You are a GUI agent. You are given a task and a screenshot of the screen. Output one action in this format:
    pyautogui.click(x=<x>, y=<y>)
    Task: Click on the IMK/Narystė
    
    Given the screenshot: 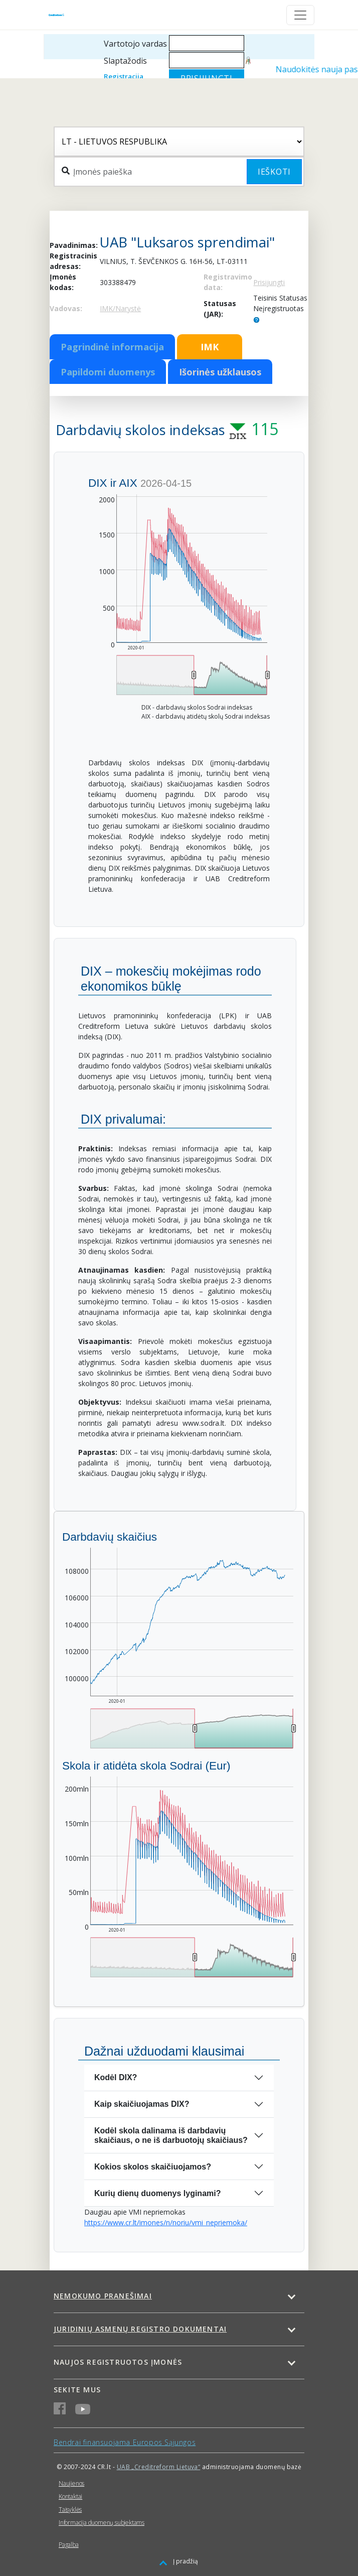 What is the action you would take?
    pyautogui.click(x=120, y=308)
    